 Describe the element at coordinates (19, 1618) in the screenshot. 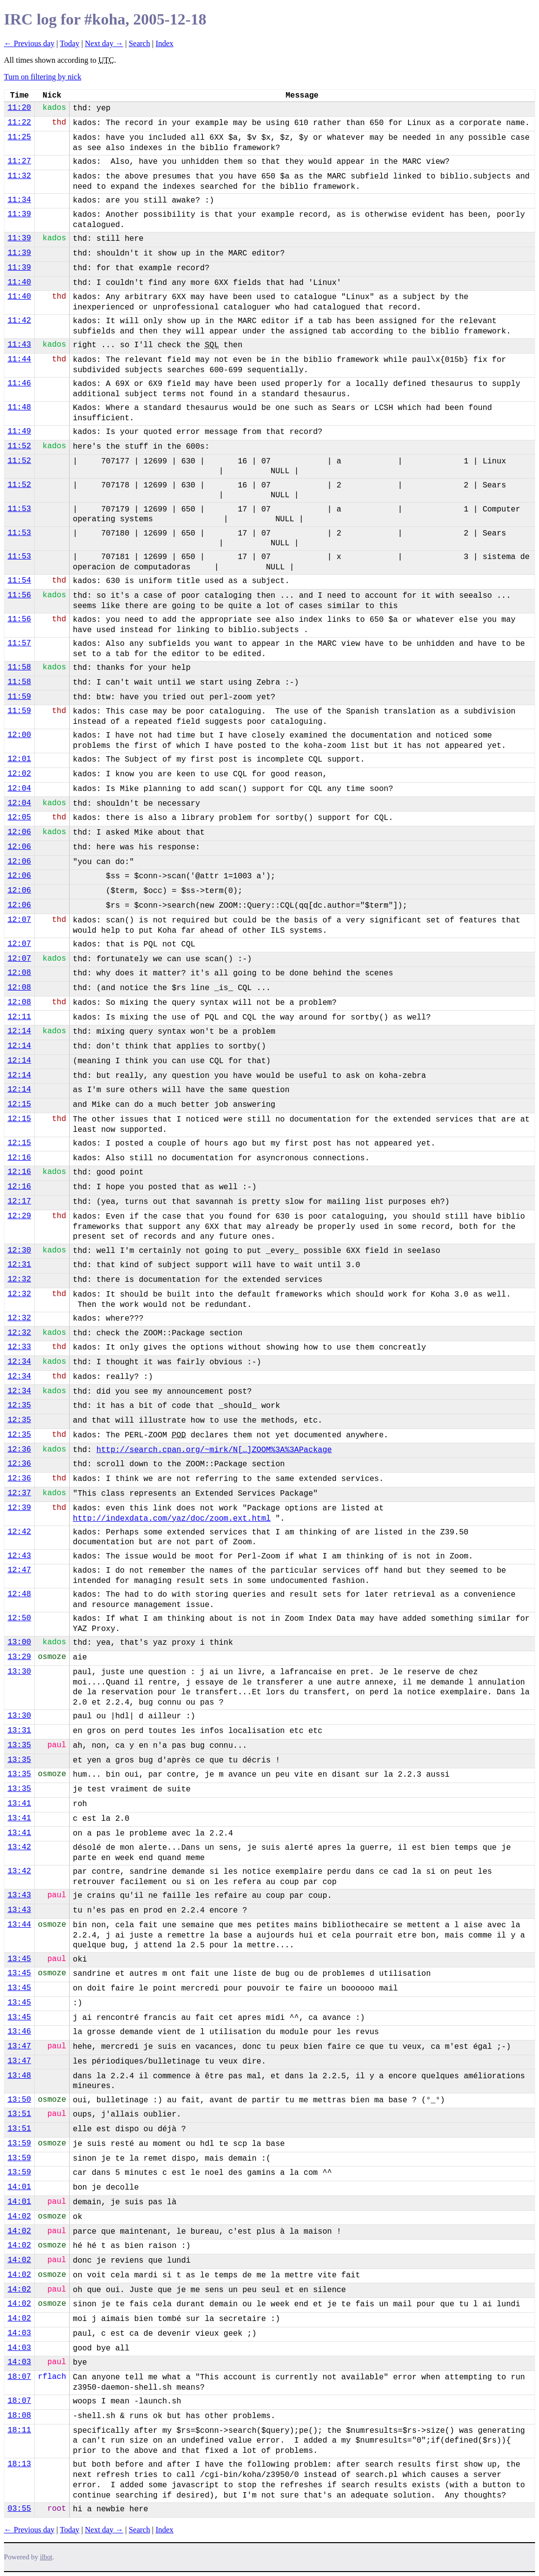

I see `12:50` at that location.